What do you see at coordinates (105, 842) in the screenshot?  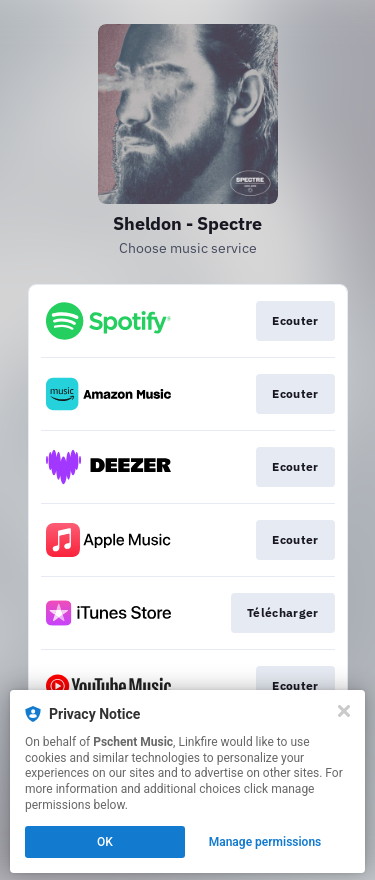 I see `OK` at bounding box center [105, 842].